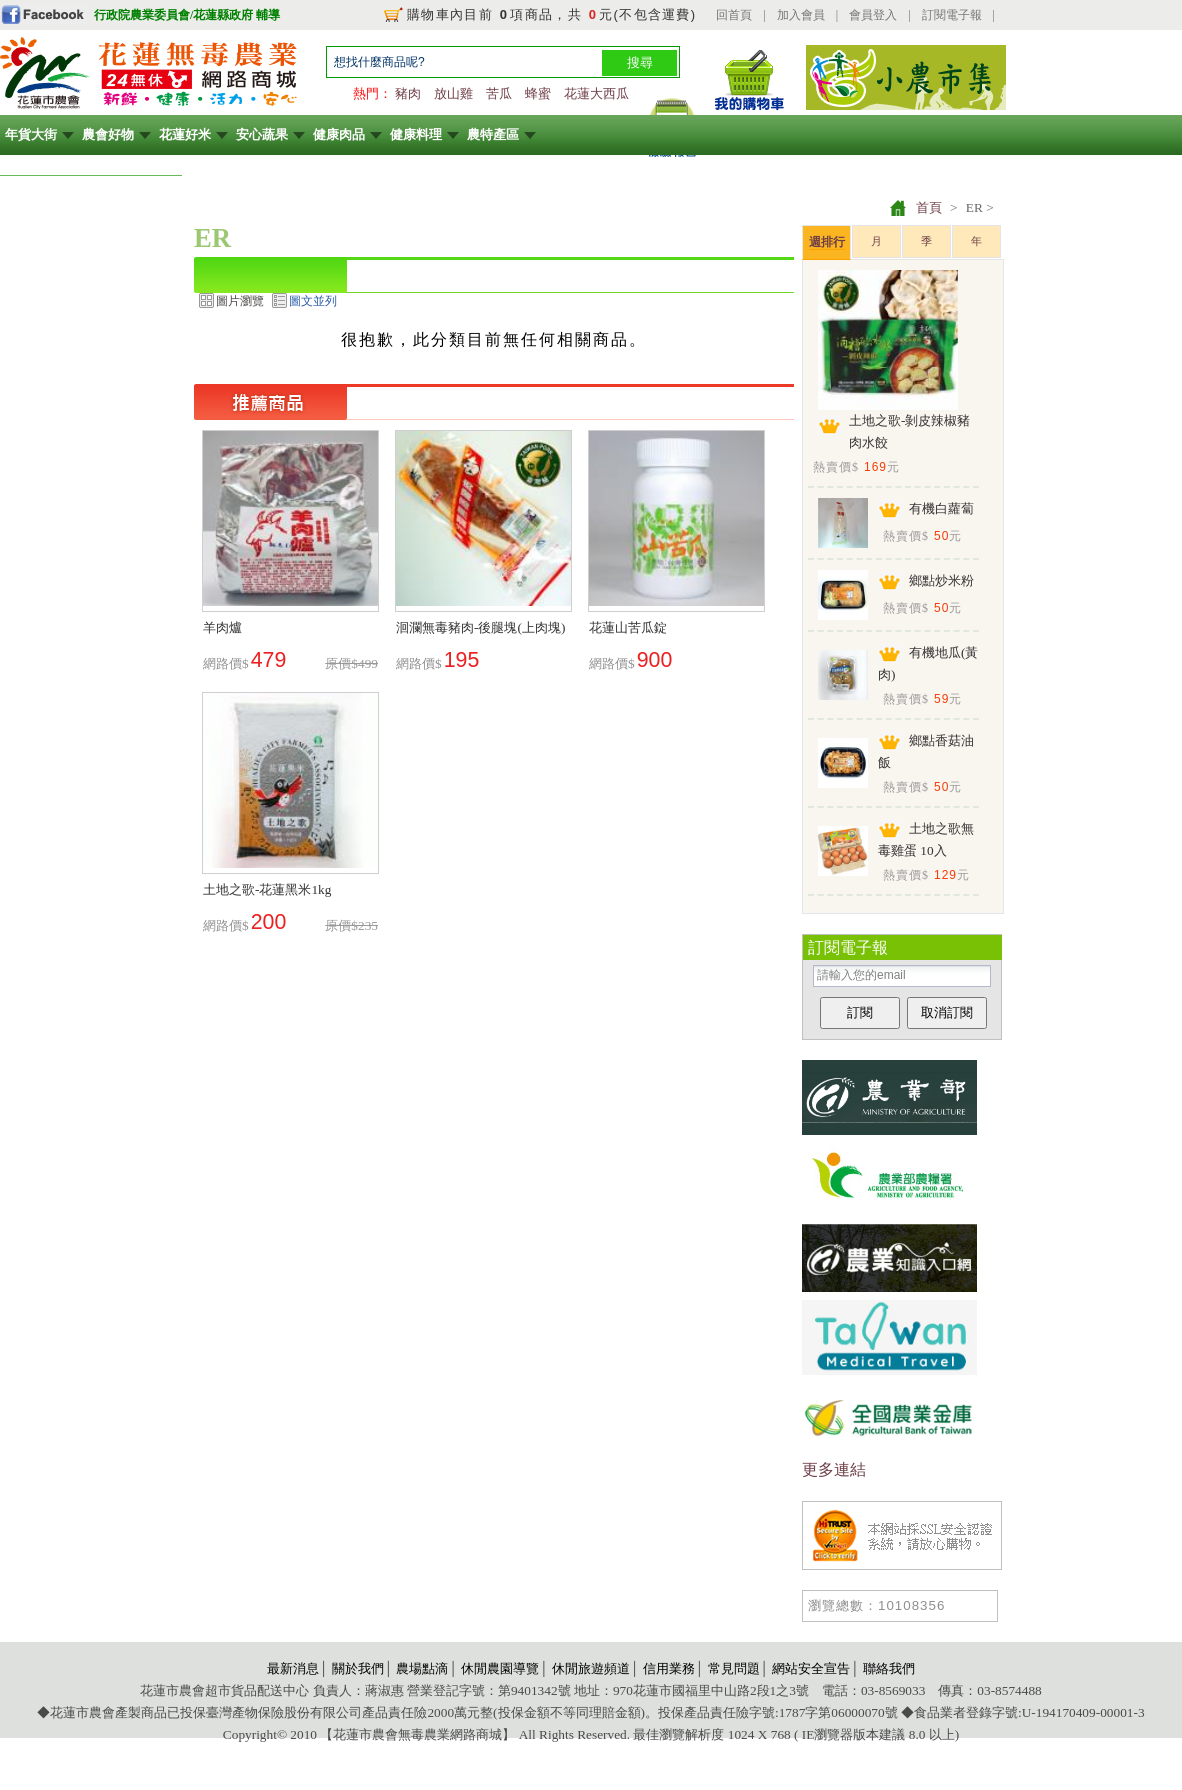 The height and width of the screenshot is (1790, 1182). Describe the element at coordinates (185, 134) in the screenshot. I see `花蓮好米` at that location.